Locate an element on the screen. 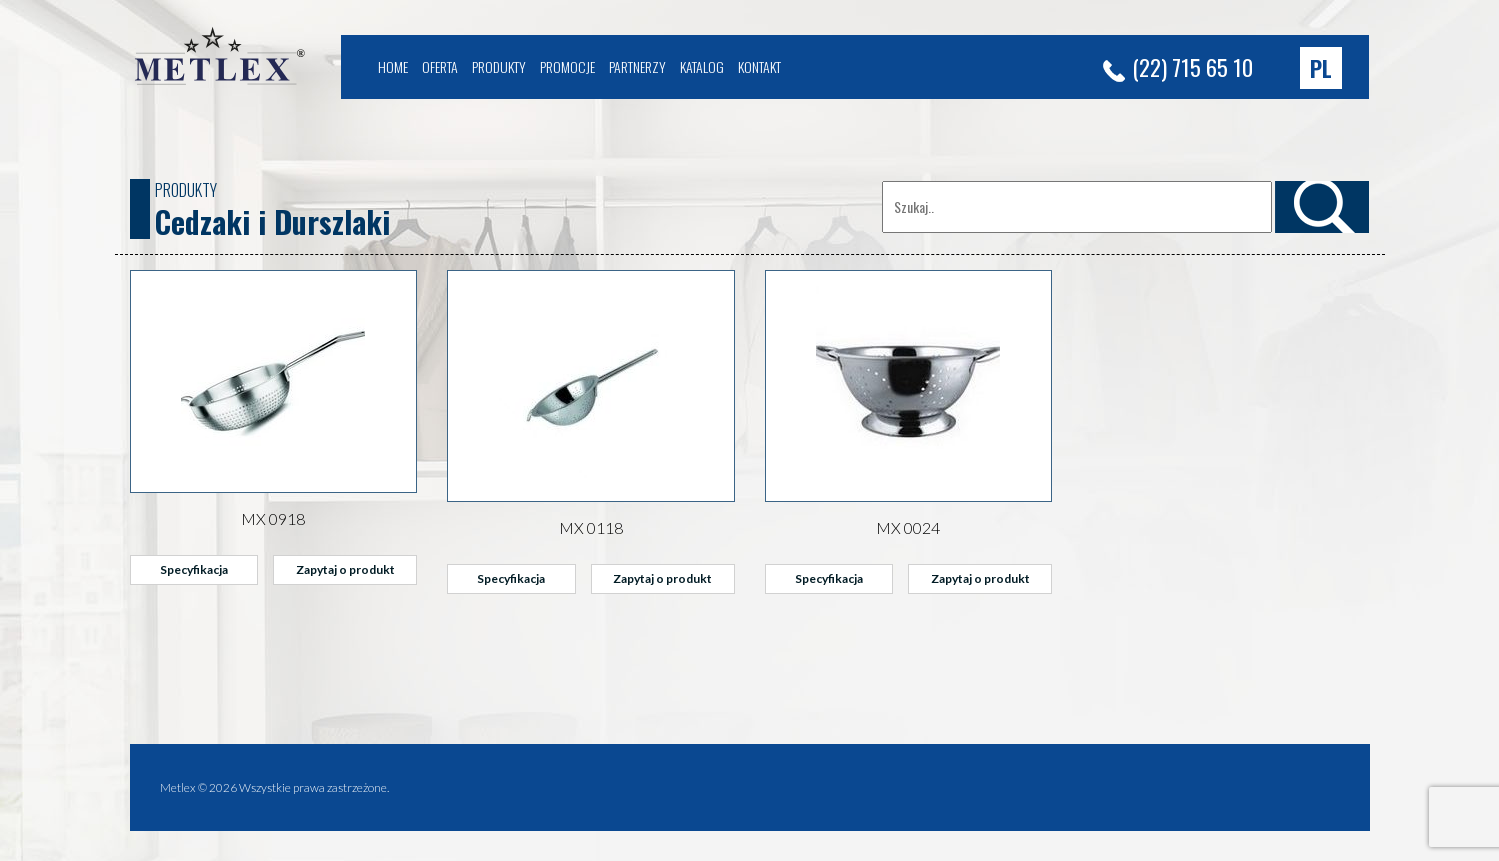 Image resolution: width=1499 pixels, height=861 pixels. Zapytaj o produkt is located at coordinates (345, 569).